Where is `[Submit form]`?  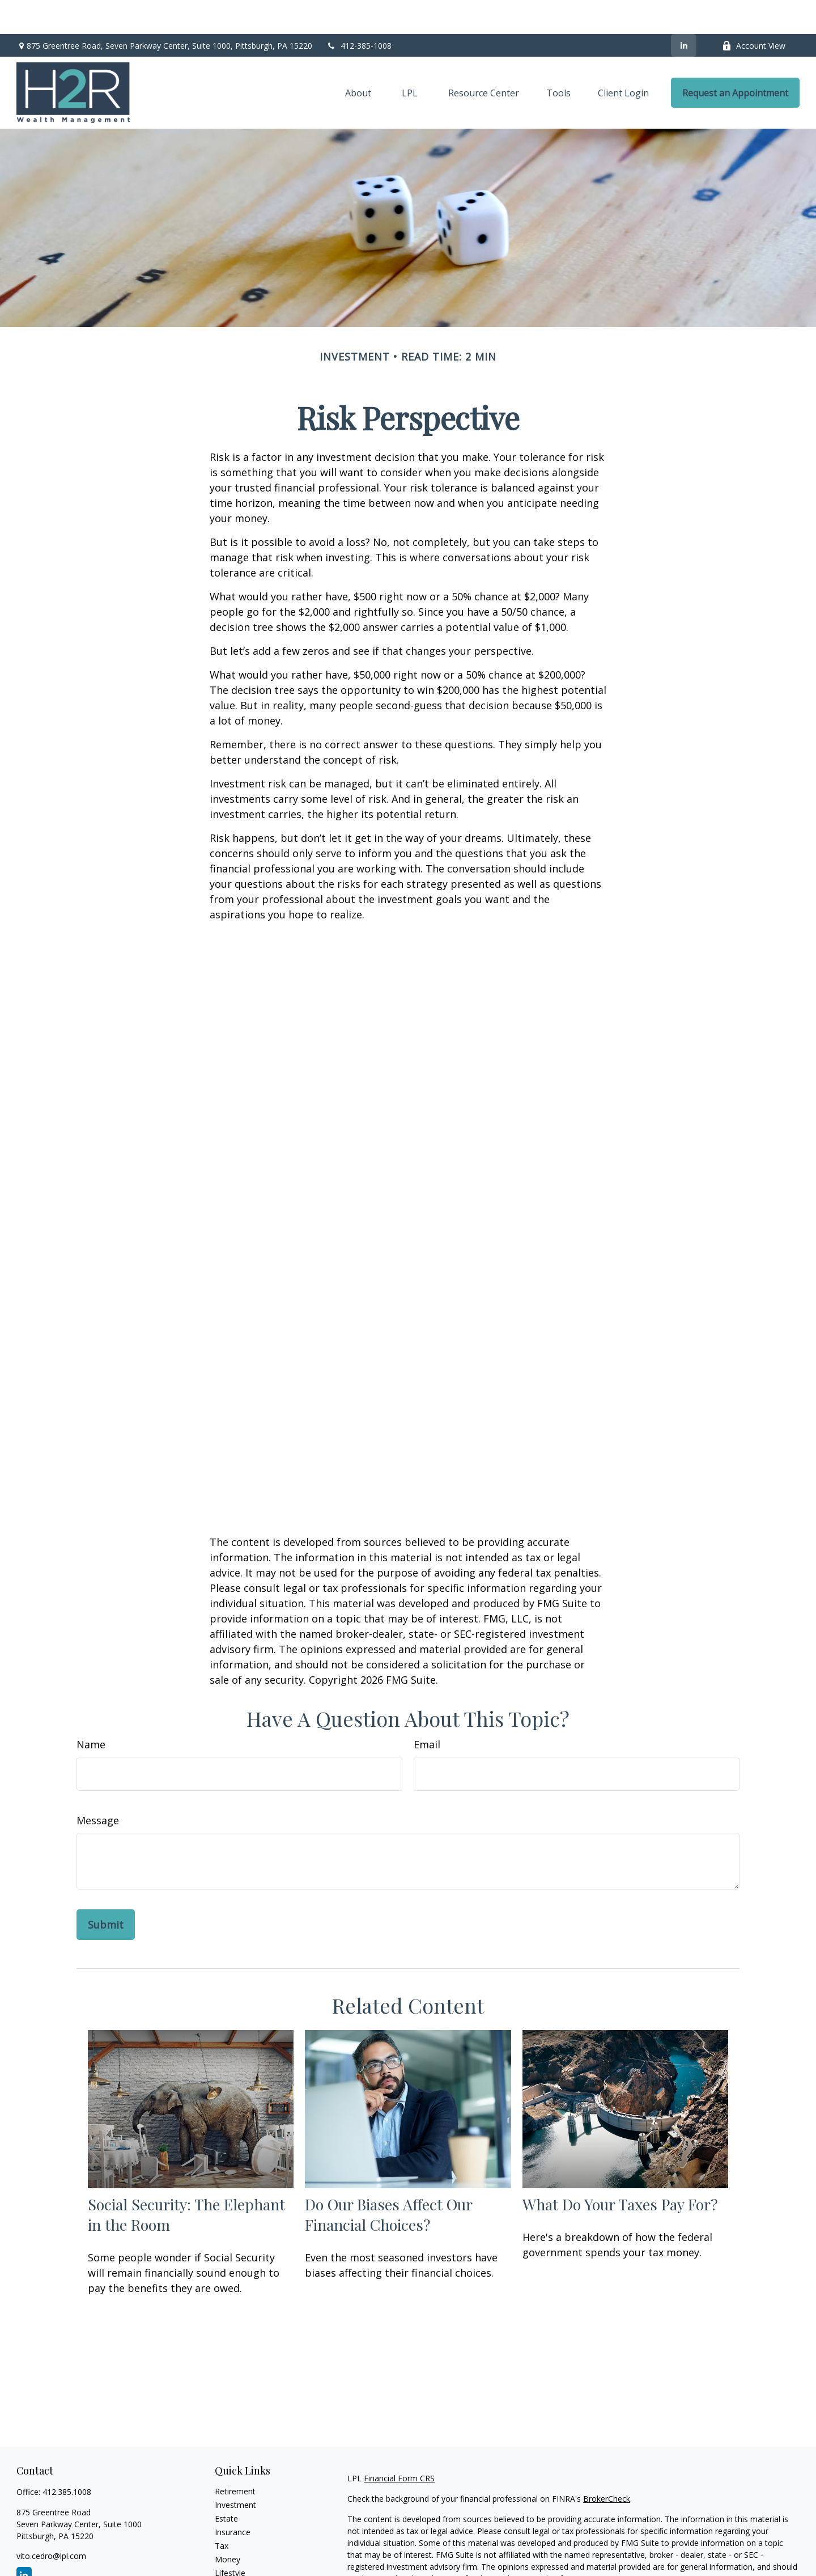 [Submit form] is located at coordinates (105, 1890).